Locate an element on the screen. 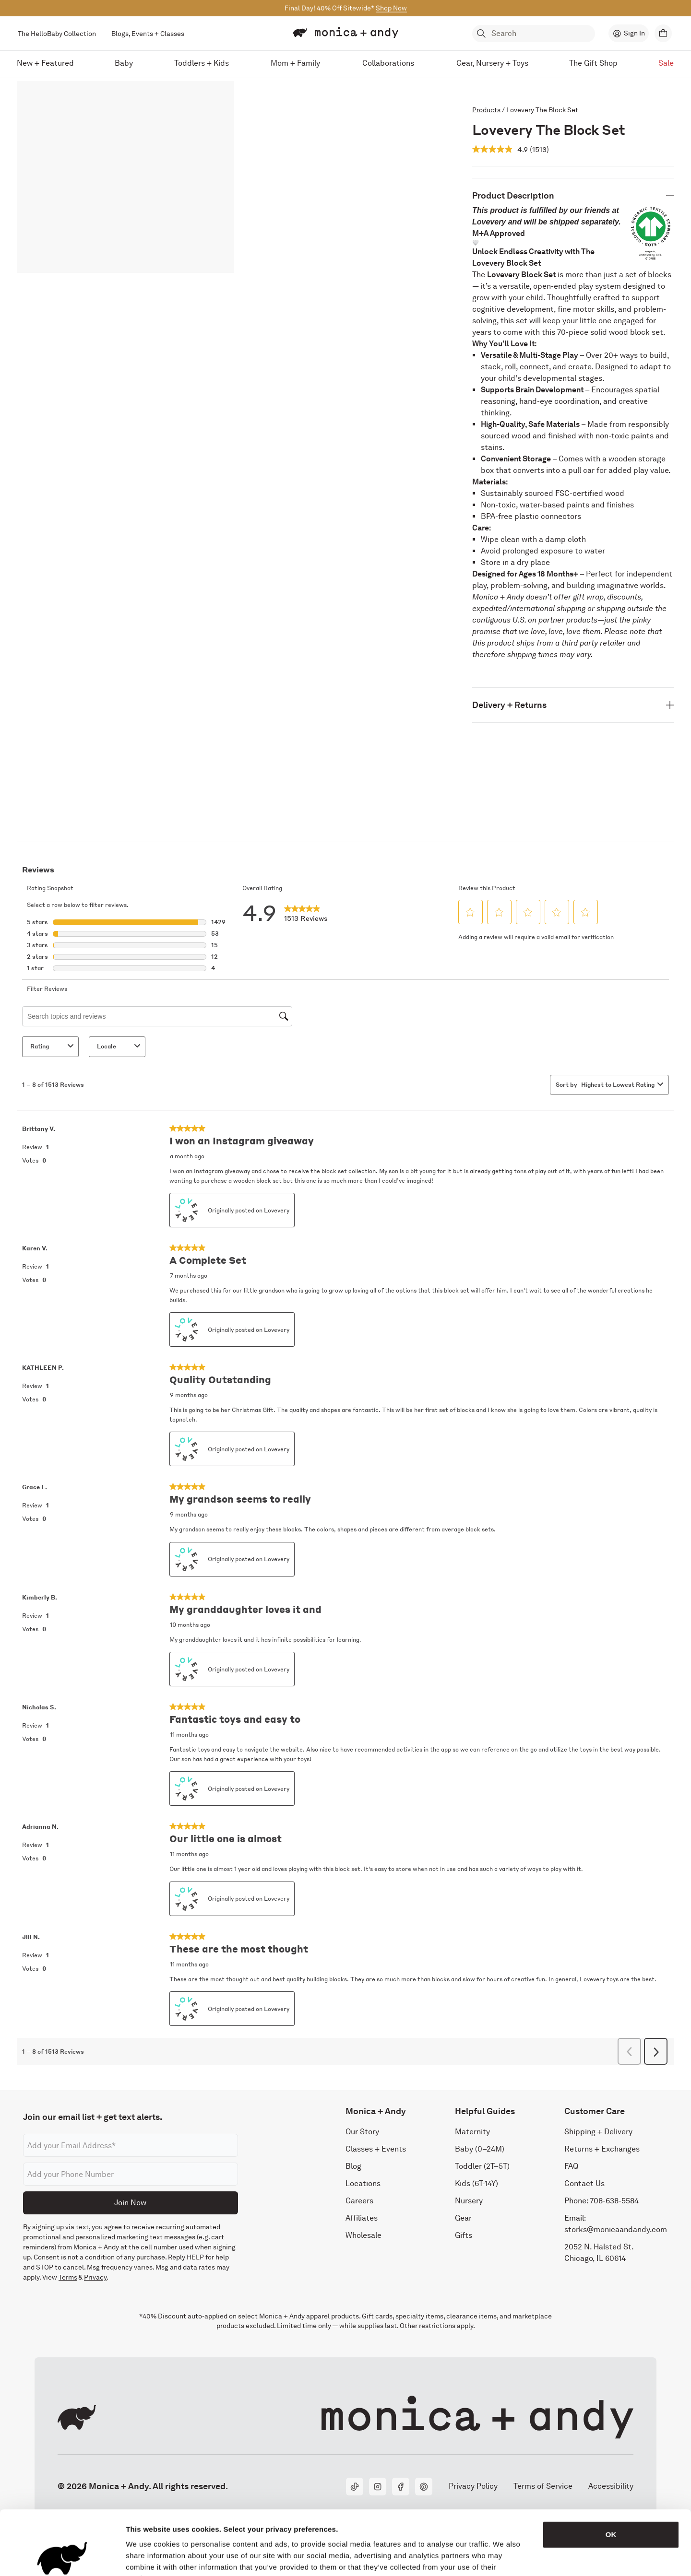  Contact Us is located at coordinates (584, 2183).